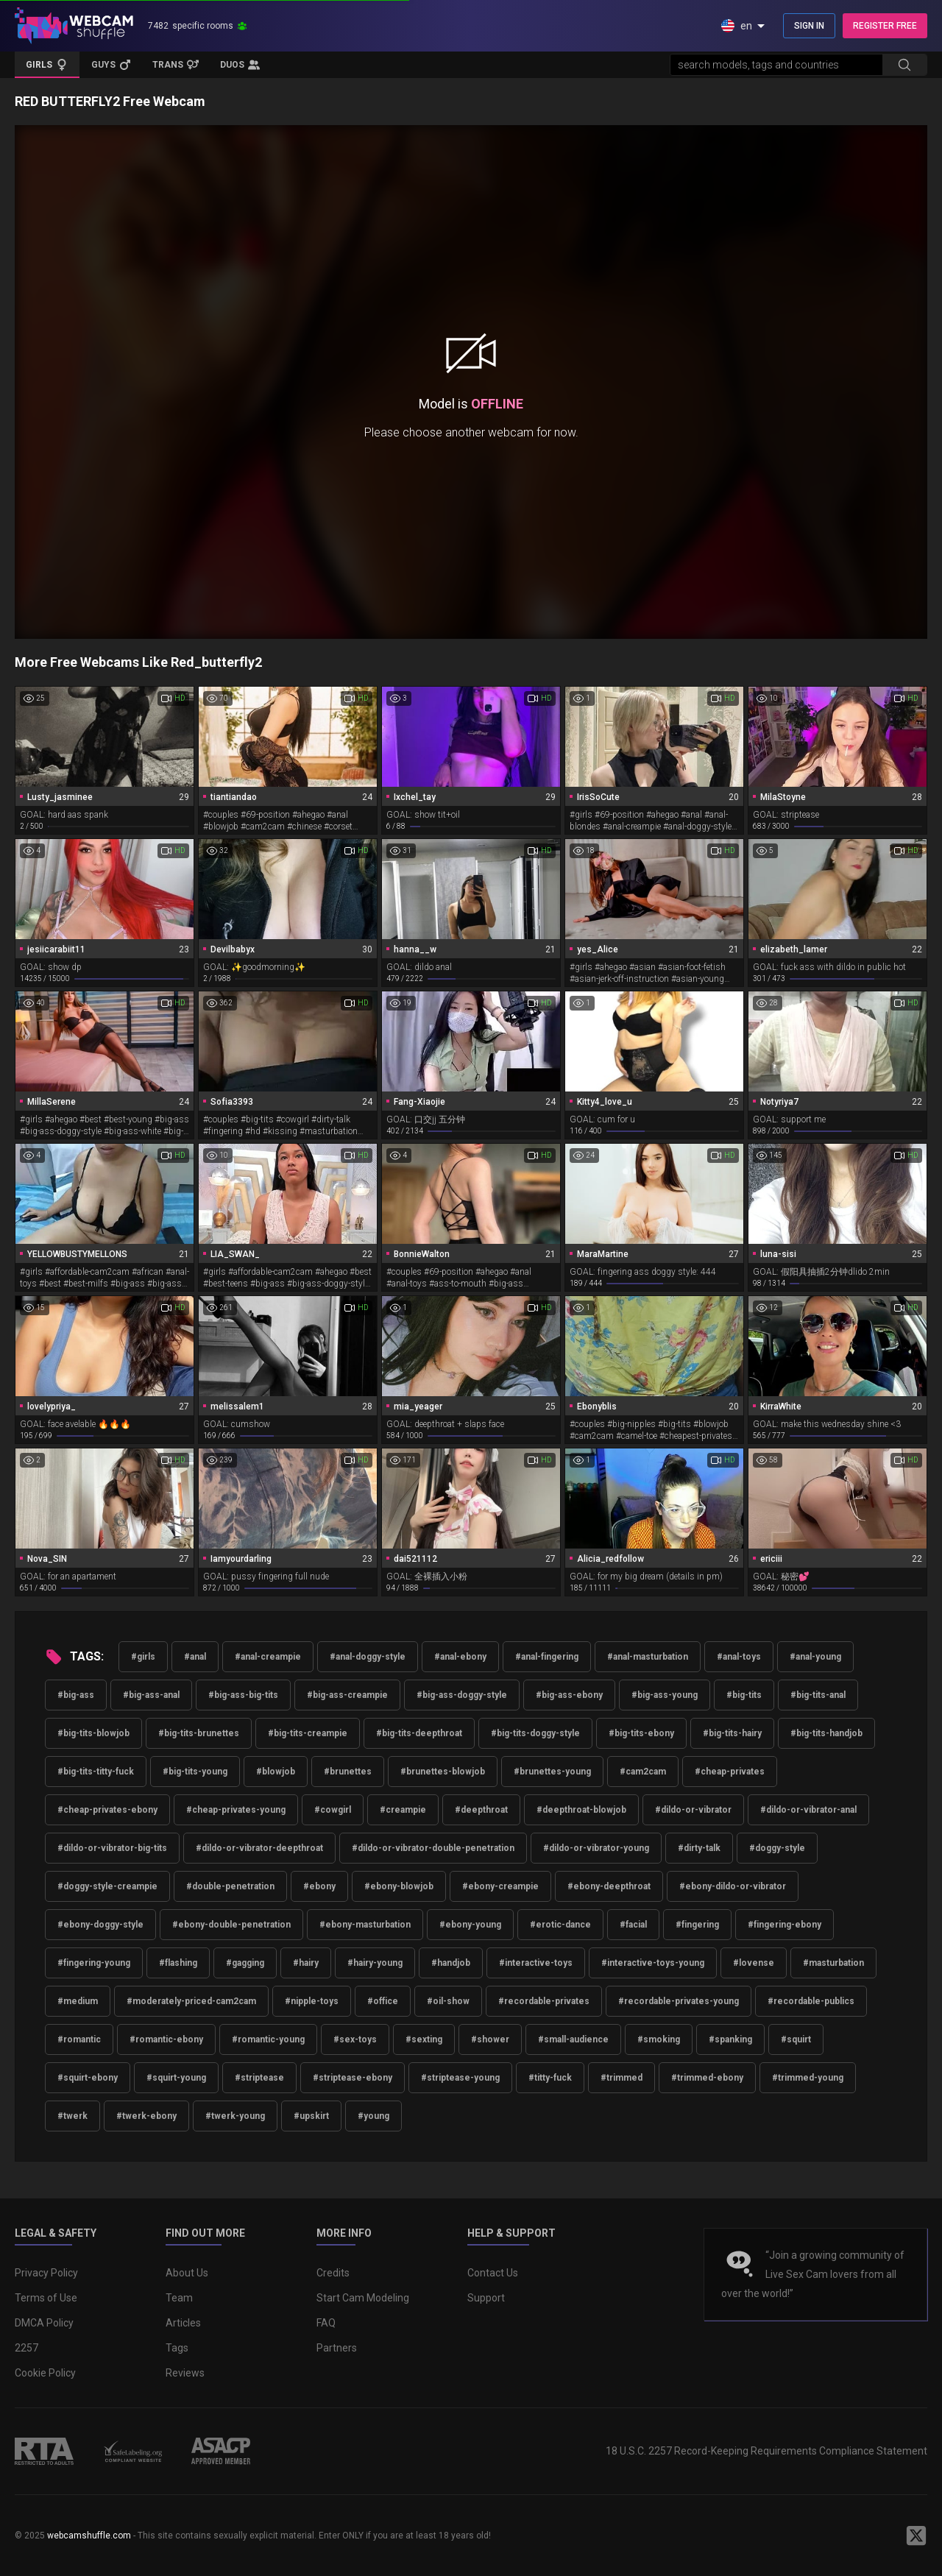  I want to click on #trimmed, so click(621, 2078).